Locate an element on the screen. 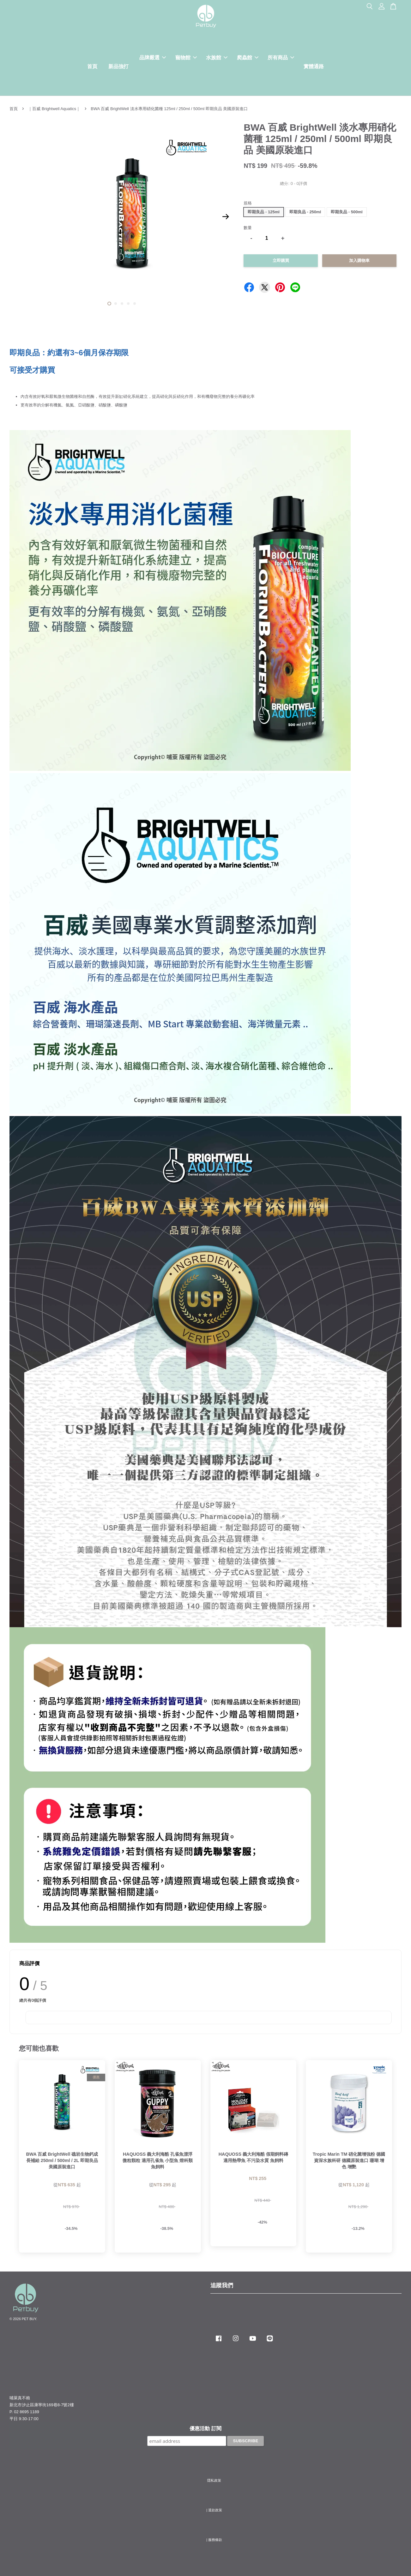  寵物館 is located at coordinates (186, 57).